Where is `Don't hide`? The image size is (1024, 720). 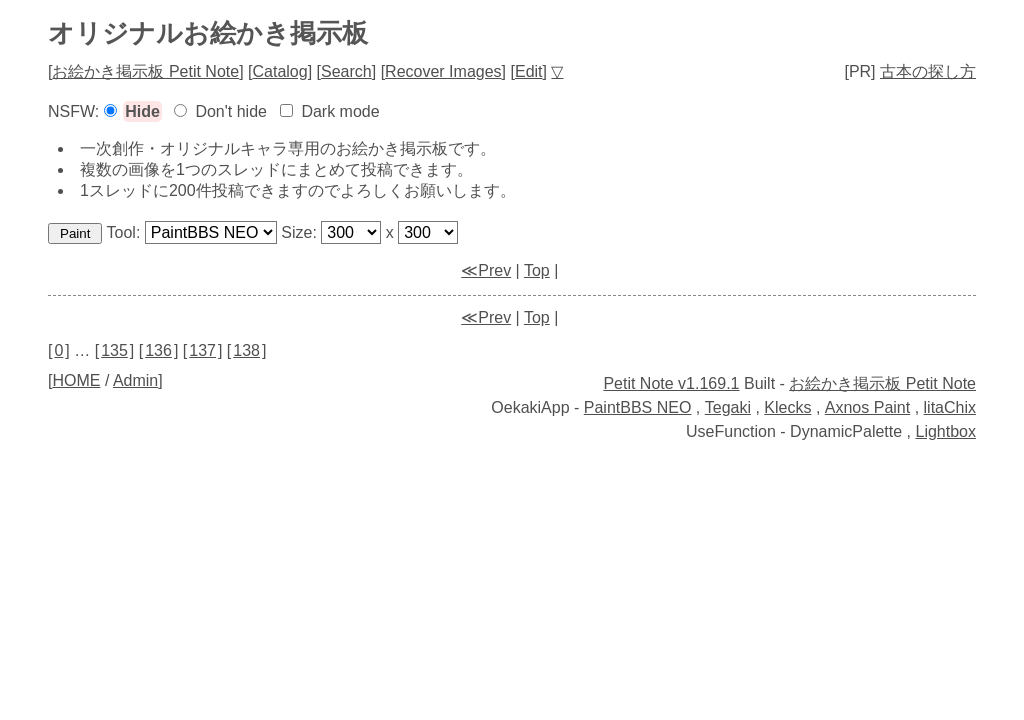 Don't hide is located at coordinates (231, 111).